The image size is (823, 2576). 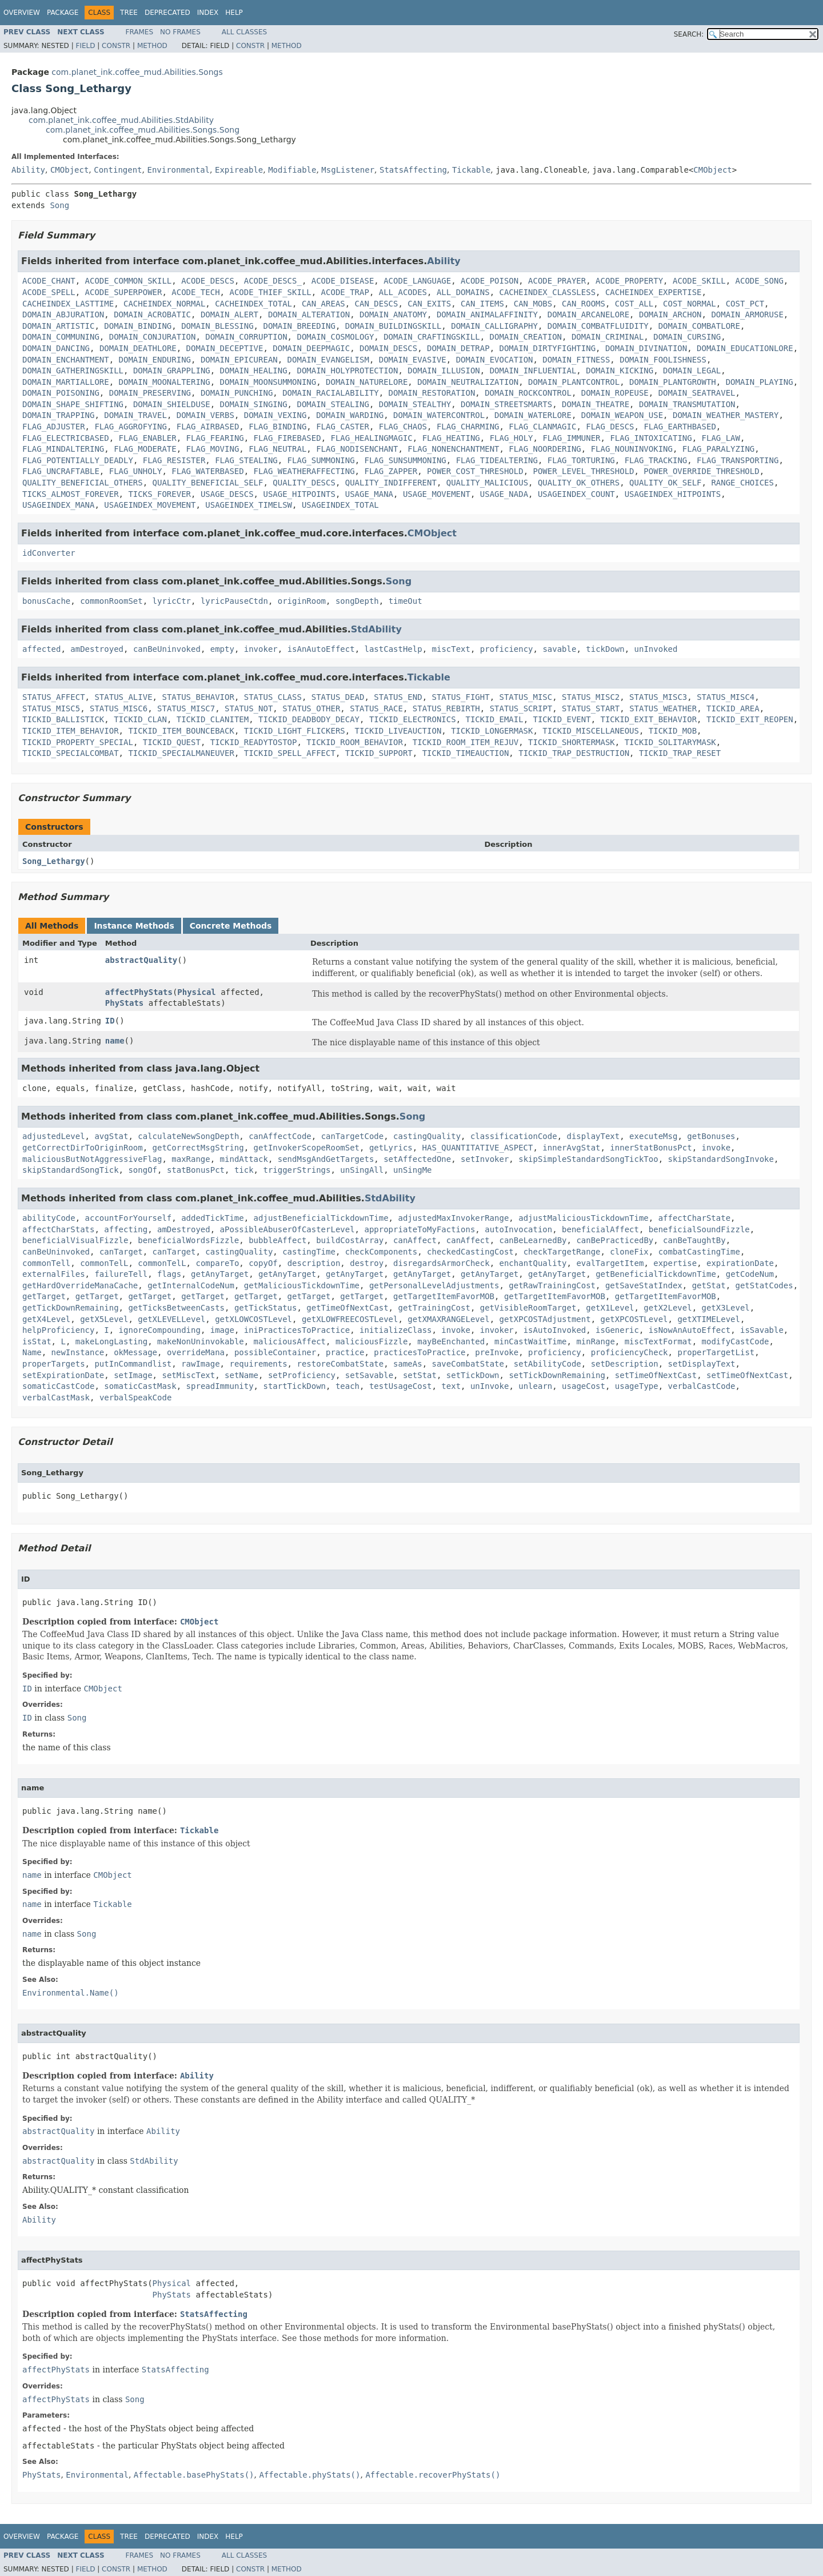 What do you see at coordinates (412, 719) in the screenshot?
I see `TICKID_ELECTRONICS` at bounding box center [412, 719].